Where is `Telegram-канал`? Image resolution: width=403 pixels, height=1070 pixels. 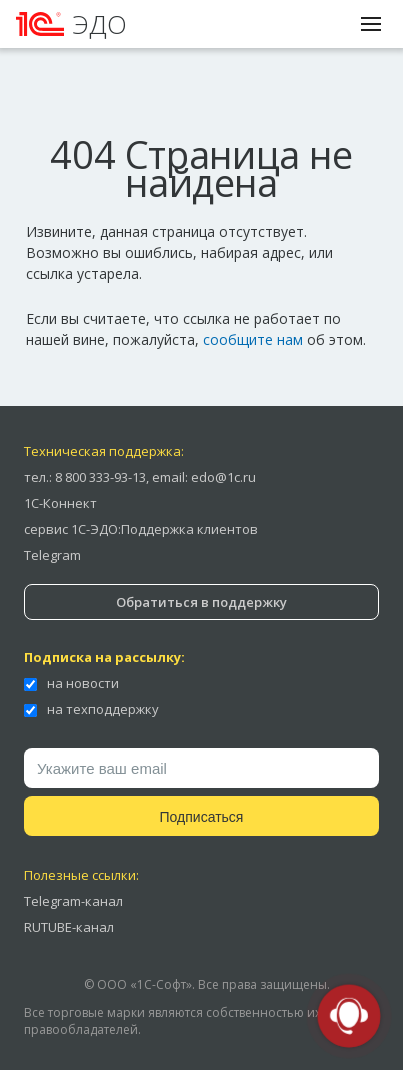
Telegram-канал is located at coordinates (73, 901).